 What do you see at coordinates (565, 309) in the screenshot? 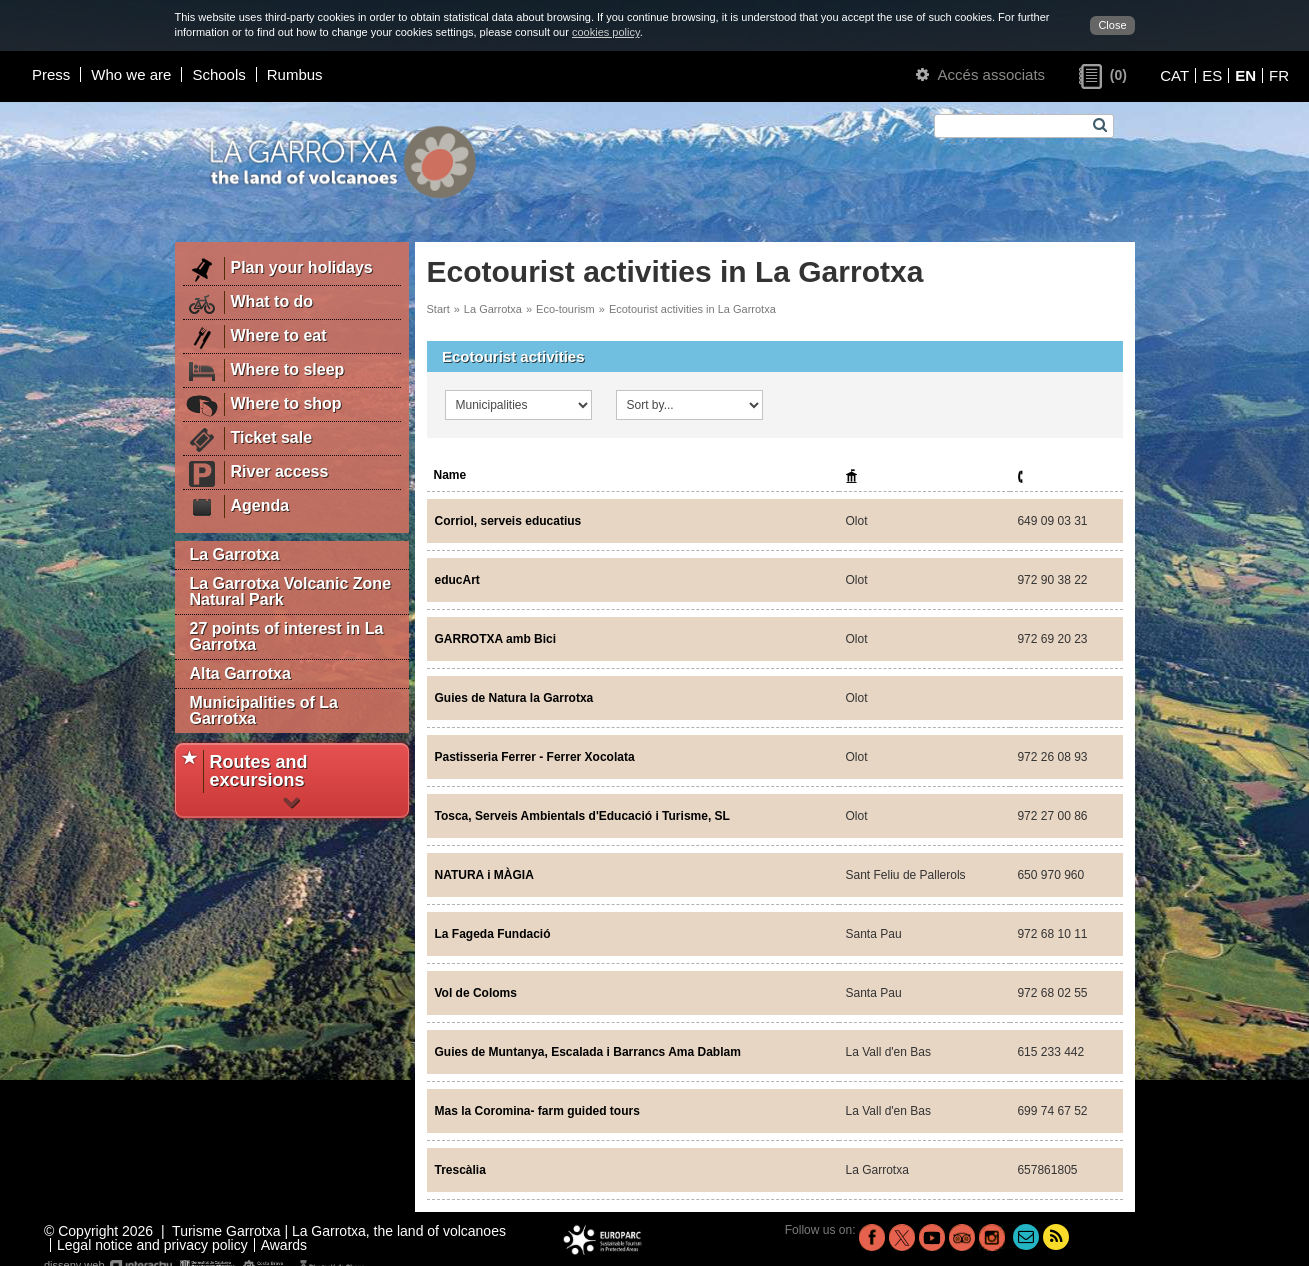
I see `Eco-tourism` at bounding box center [565, 309].